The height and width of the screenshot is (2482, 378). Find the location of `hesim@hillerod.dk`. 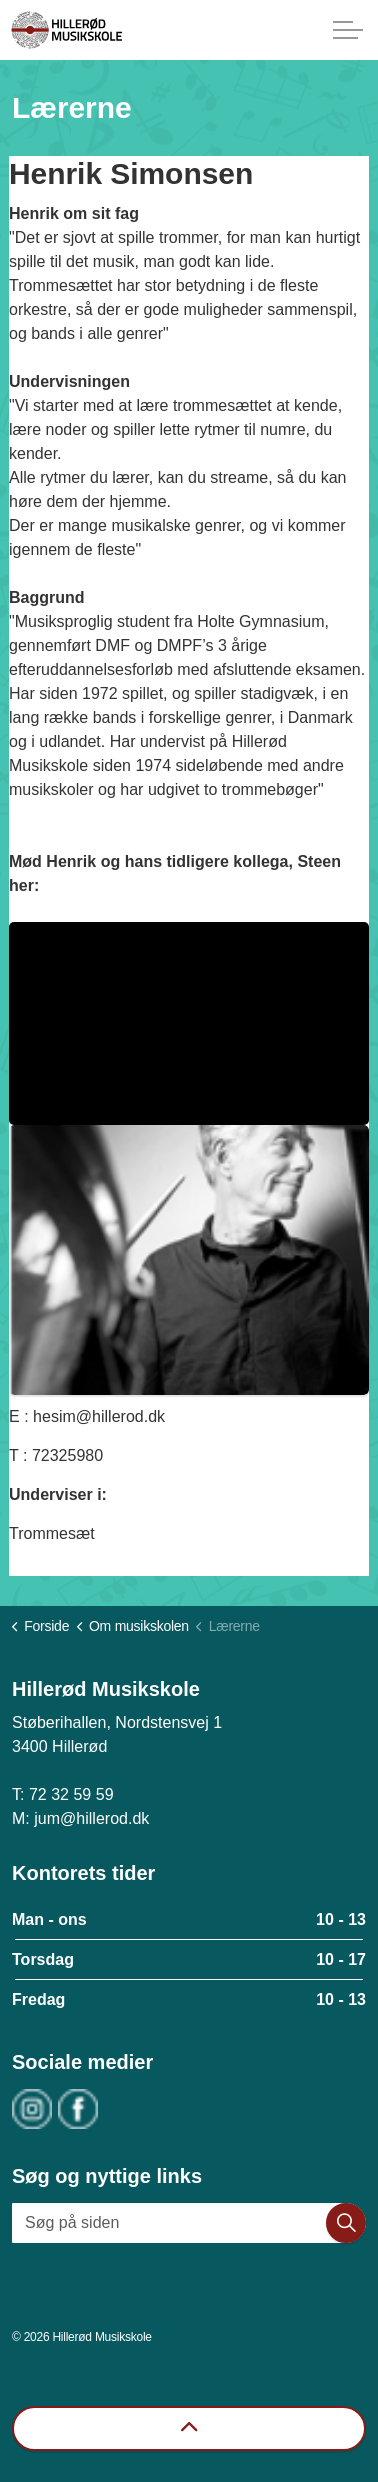

hesim@hillerod.dk is located at coordinates (99, 1416).